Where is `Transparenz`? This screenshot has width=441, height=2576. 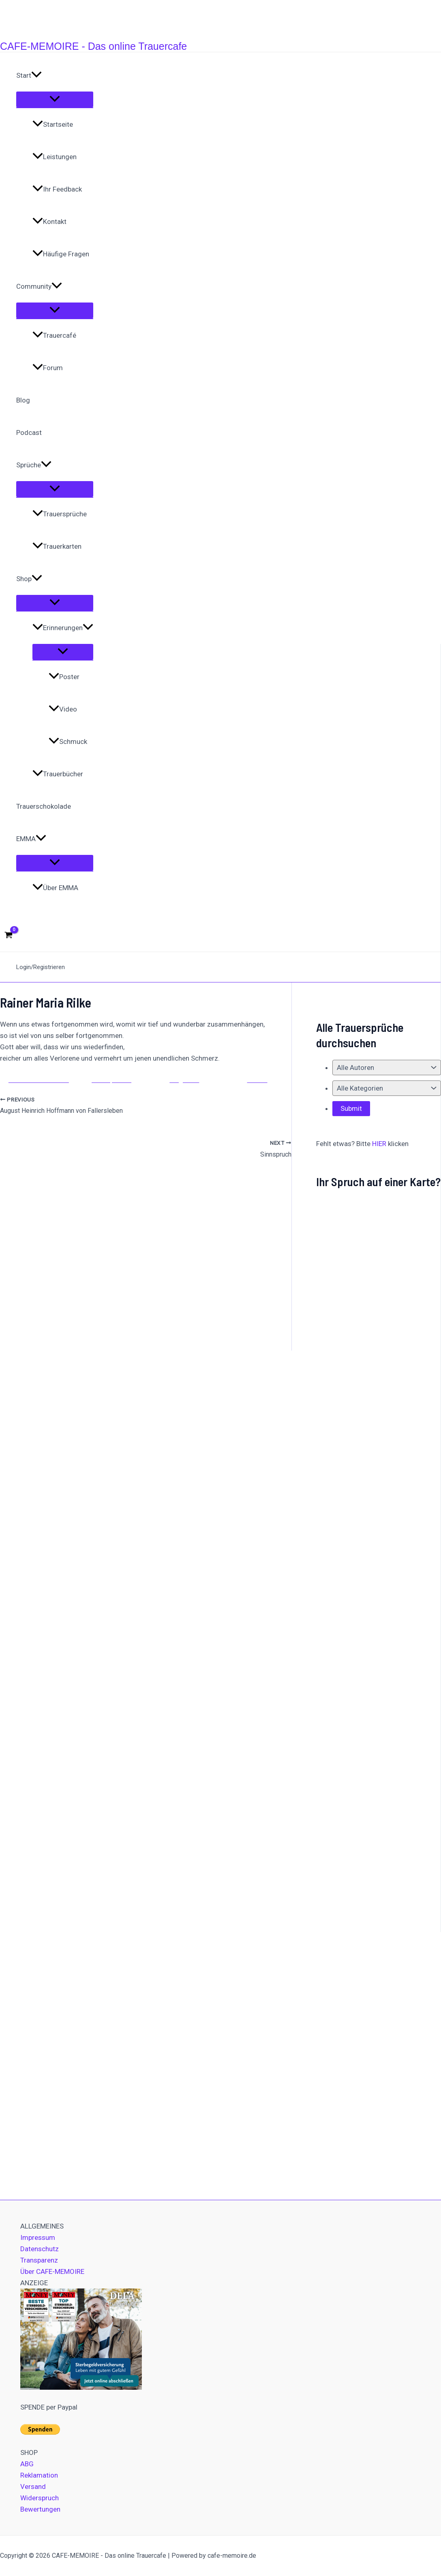 Transparenz is located at coordinates (39, 2260).